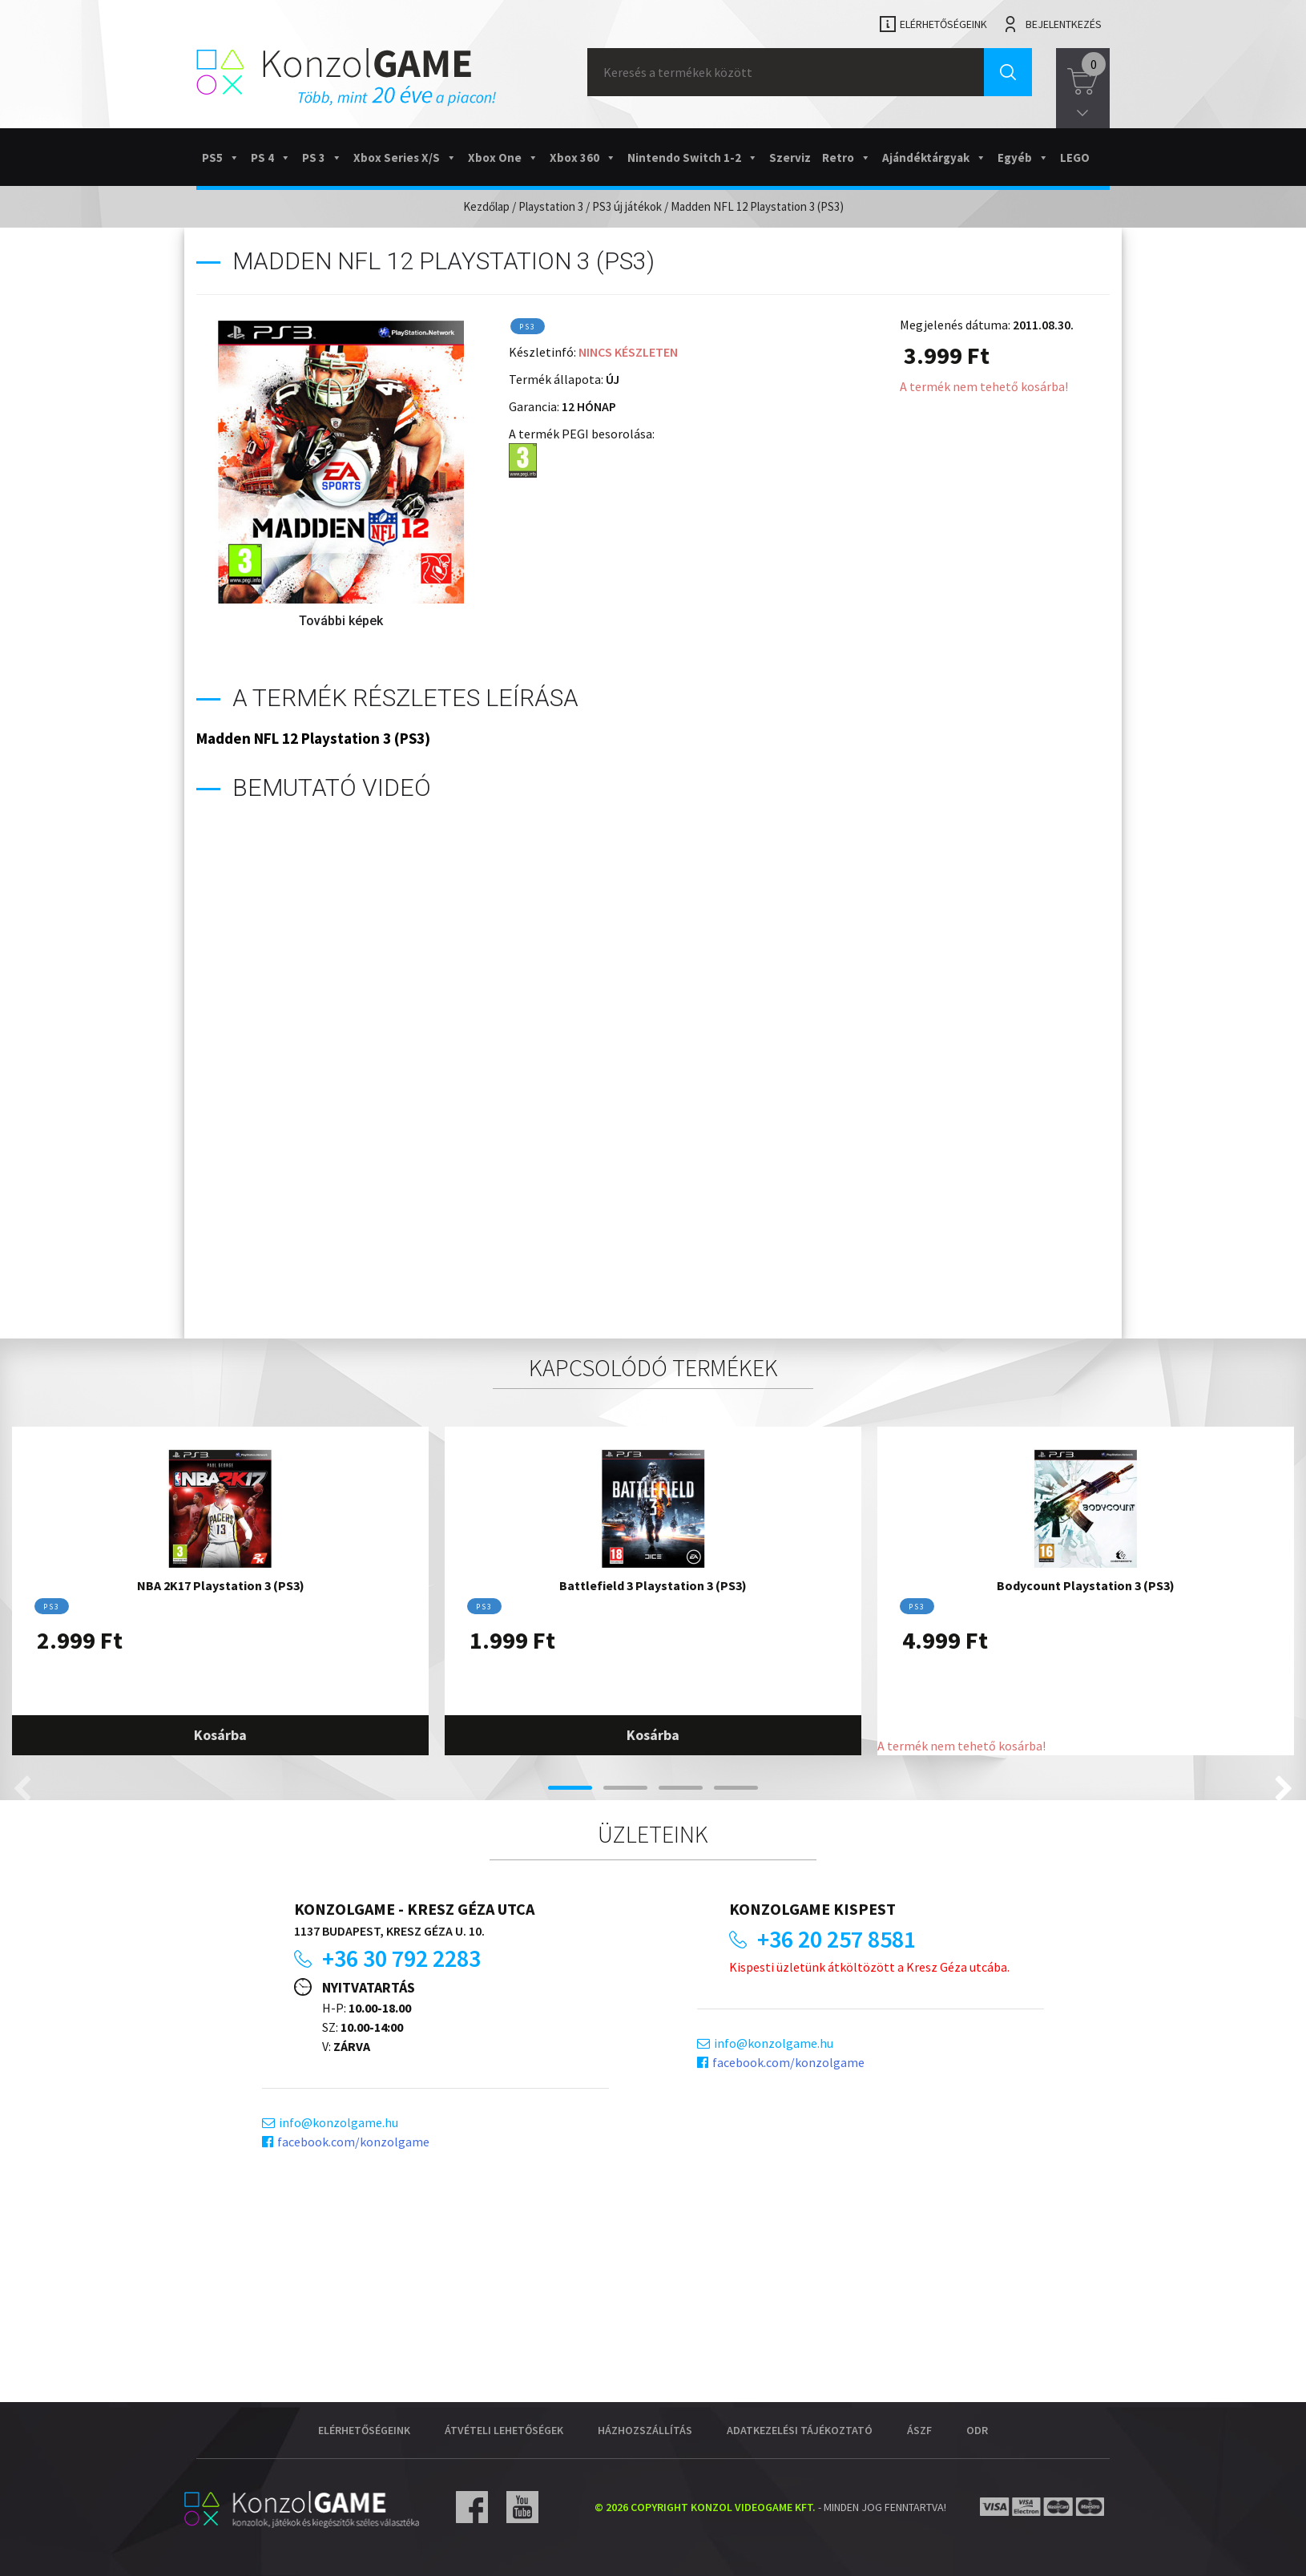 The height and width of the screenshot is (2576, 1306). Describe the element at coordinates (220, 1735) in the screenshot. I see `Kosárba` at that location.